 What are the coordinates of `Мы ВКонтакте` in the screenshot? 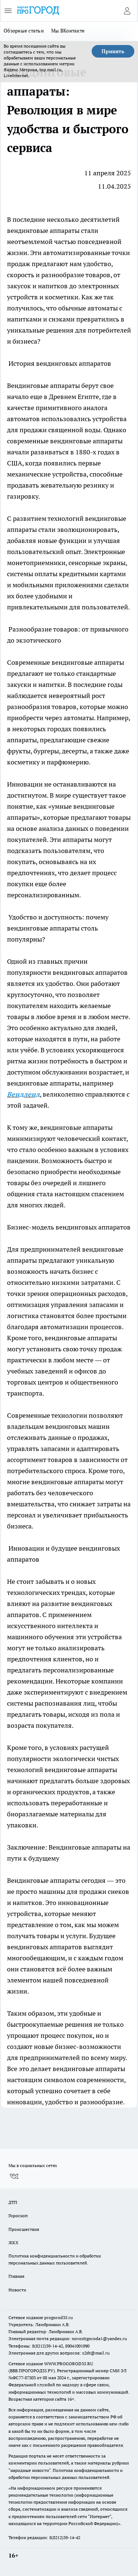 It's located at (68, 30).